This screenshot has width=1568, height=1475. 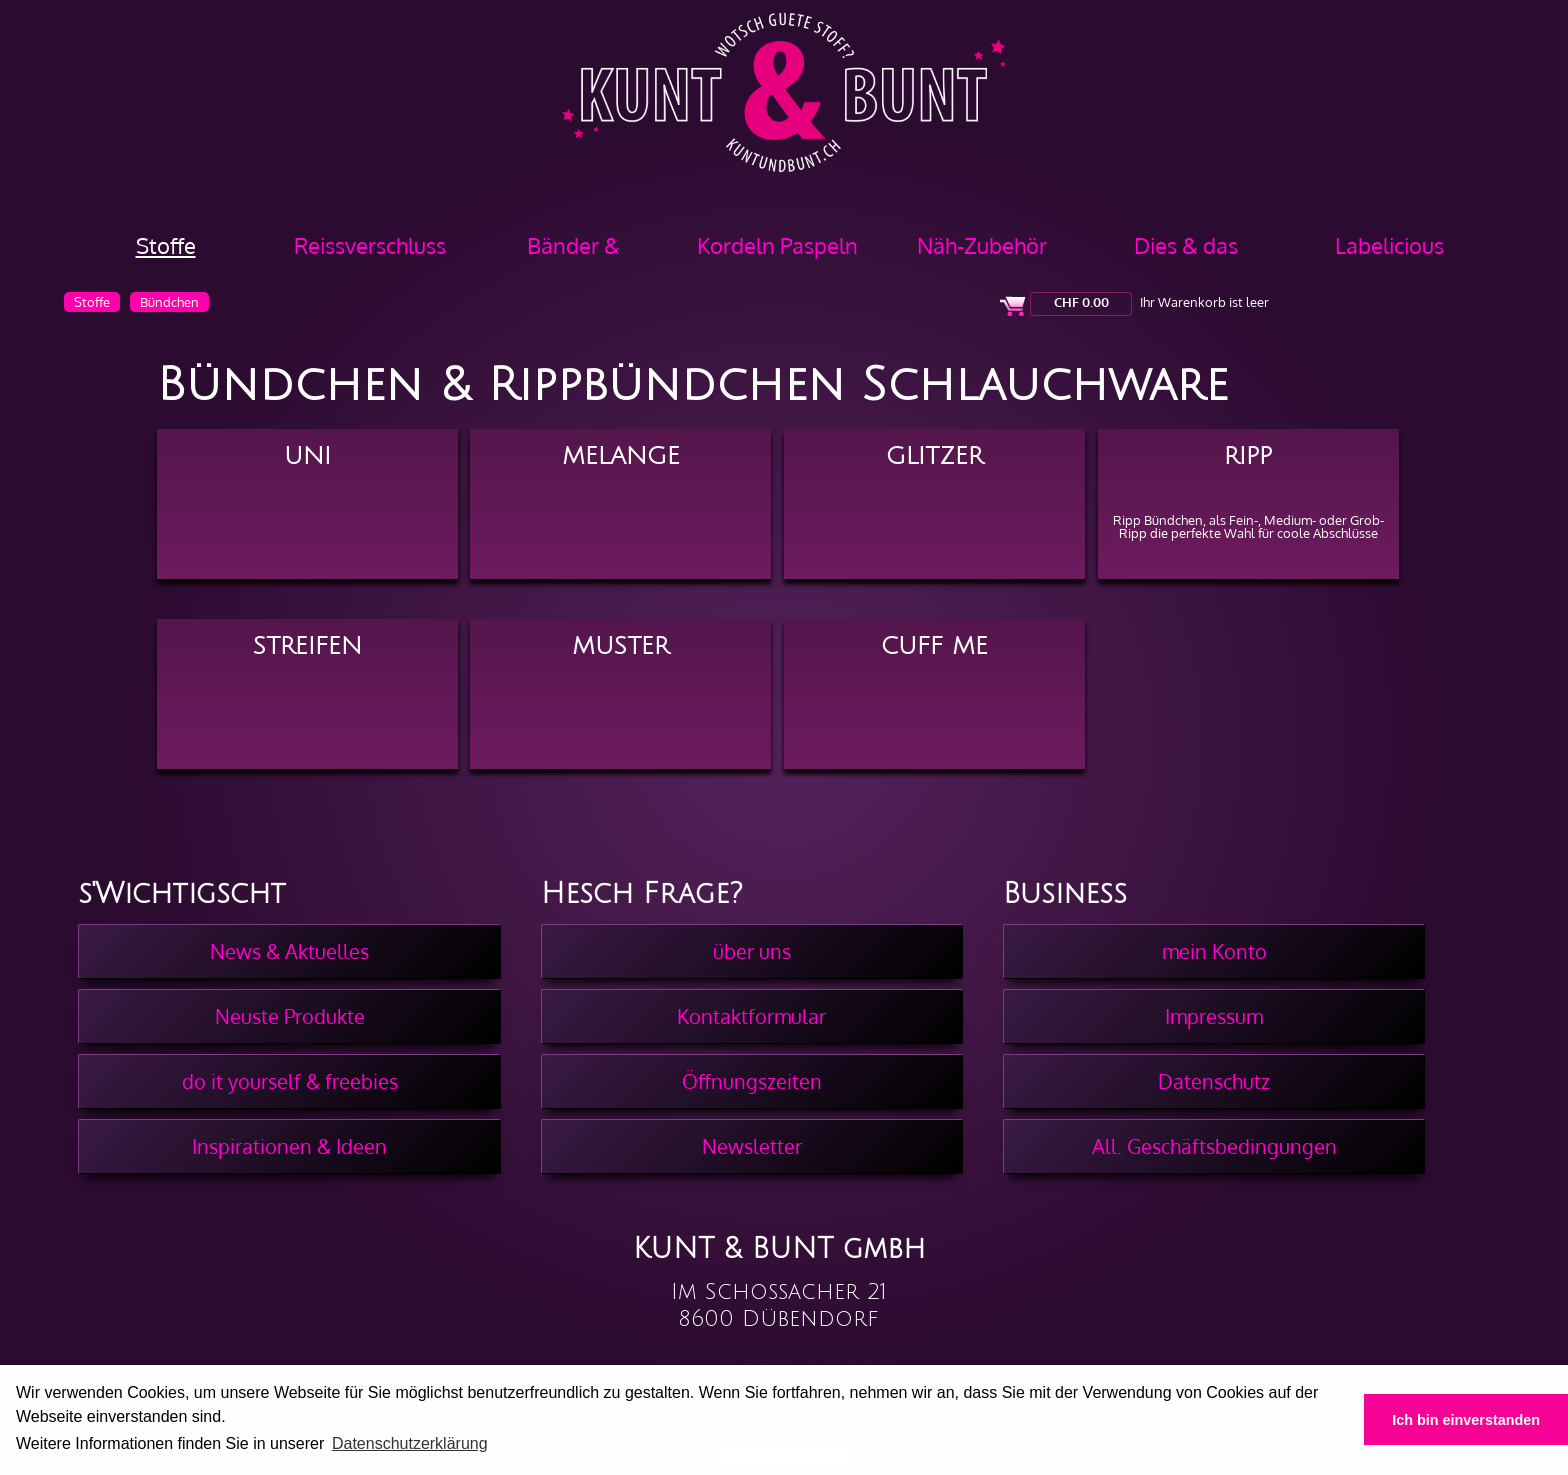 I want to click on Cuff Me, so click(x=934, y=646).